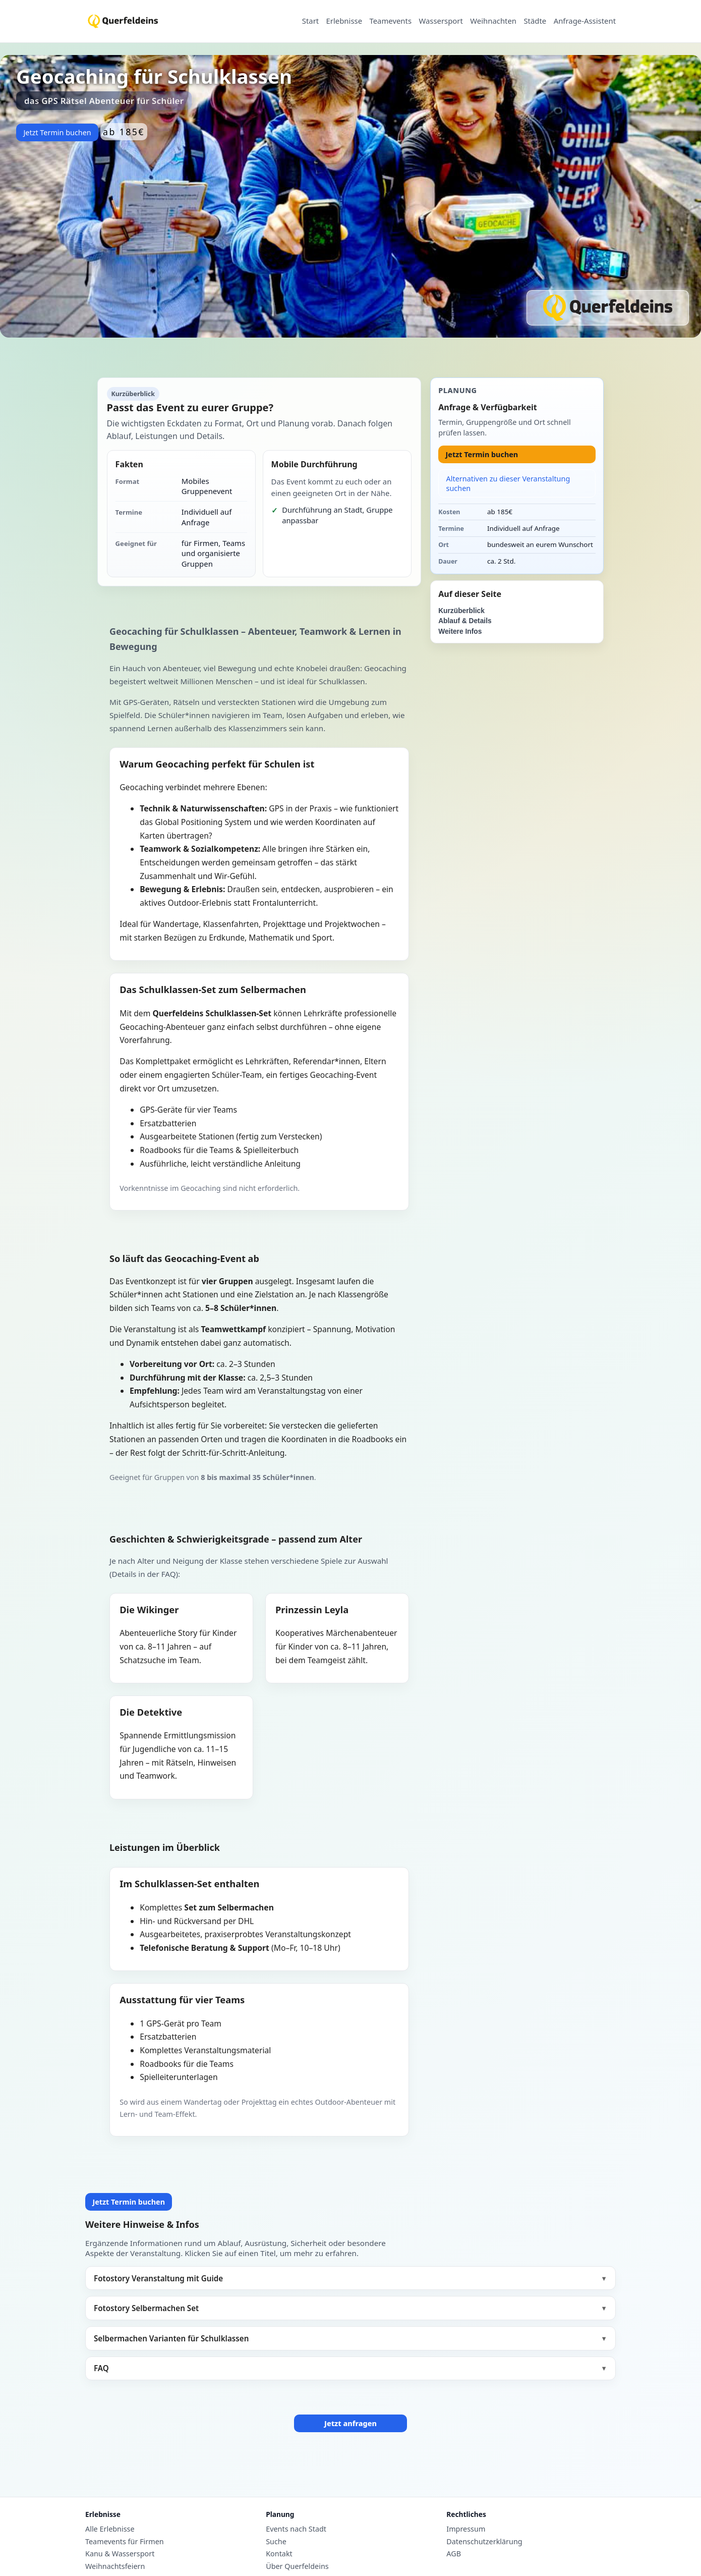 The height and width of the screenshot is (2576, 701). I want to click on Jetzt anfragen, so click(350, 2423).